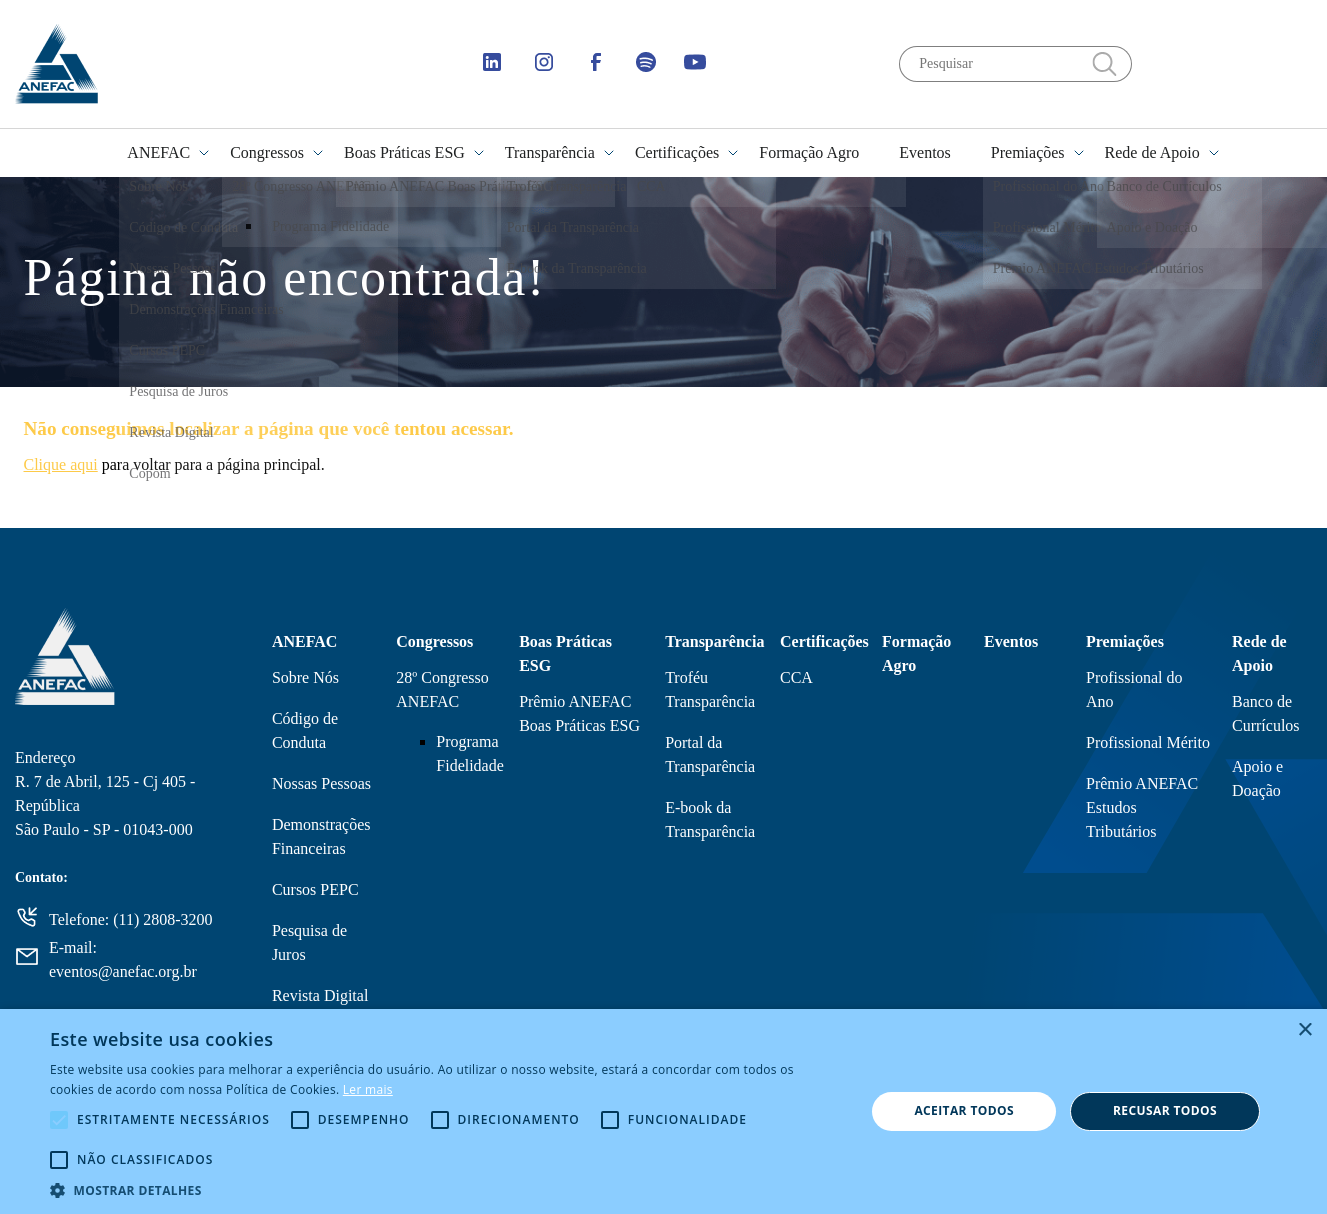 The height and width of the screenshot is (1214, 1327). Describe the element at coordinates (305, 677) in the screenshot. I see `Sobre Nós` at that location.